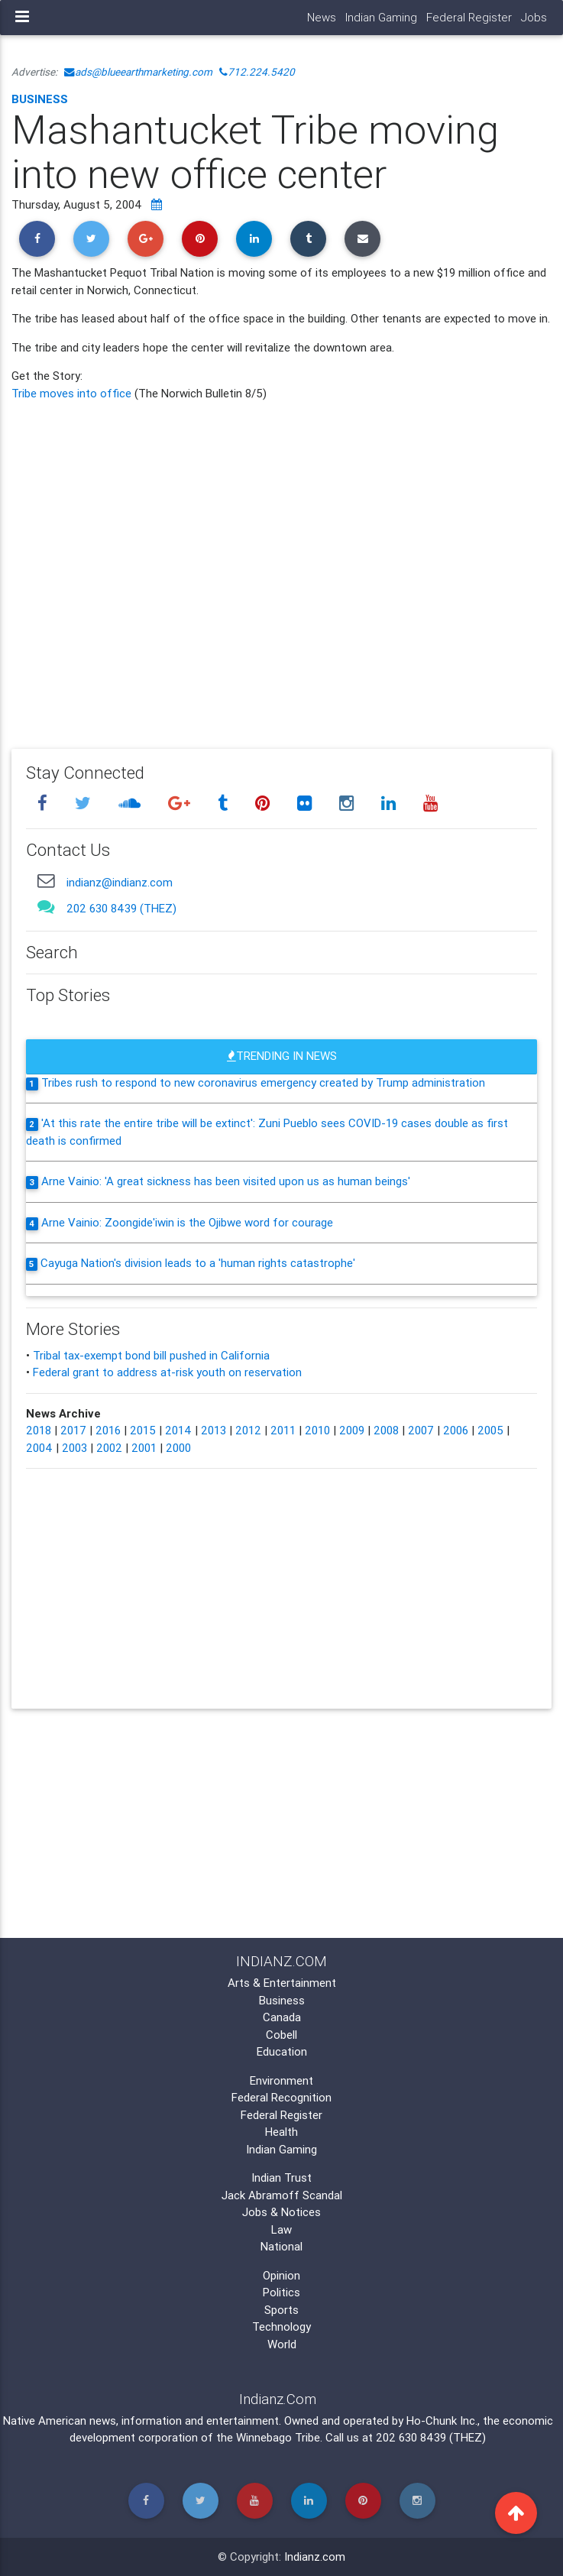 This screenshot has height=2576, width=563. What do you see at coordinates (469, 17) in the screenshot?
I see `Federal Register` at bounding box center [469, 17].